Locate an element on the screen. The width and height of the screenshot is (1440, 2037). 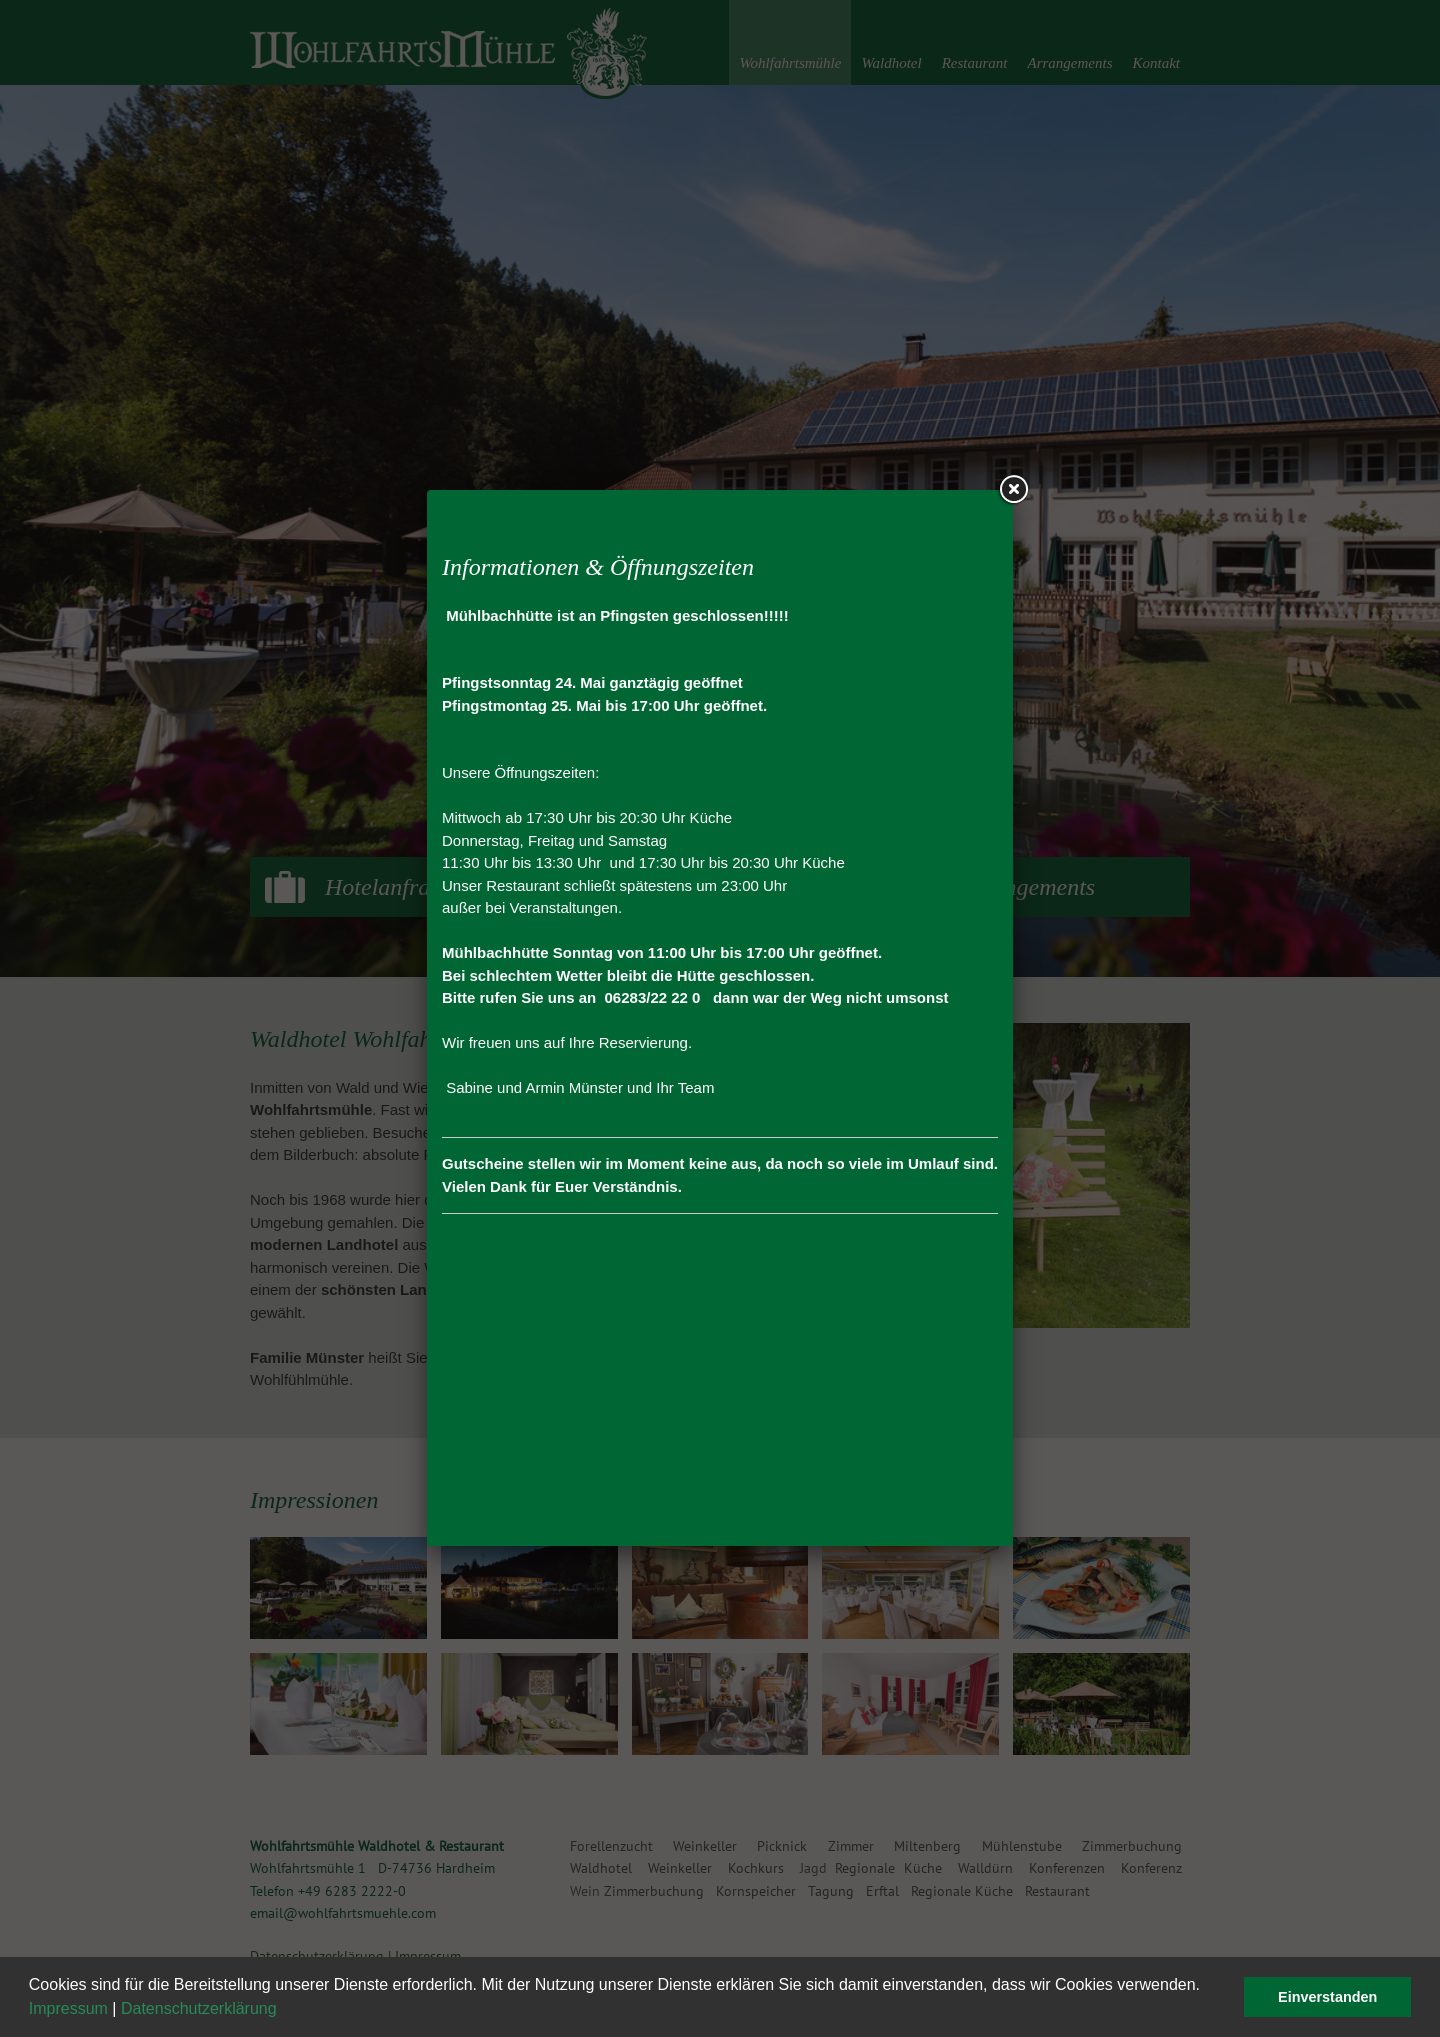
Datenschutzerklärung is located at coordinates (199, 2008).